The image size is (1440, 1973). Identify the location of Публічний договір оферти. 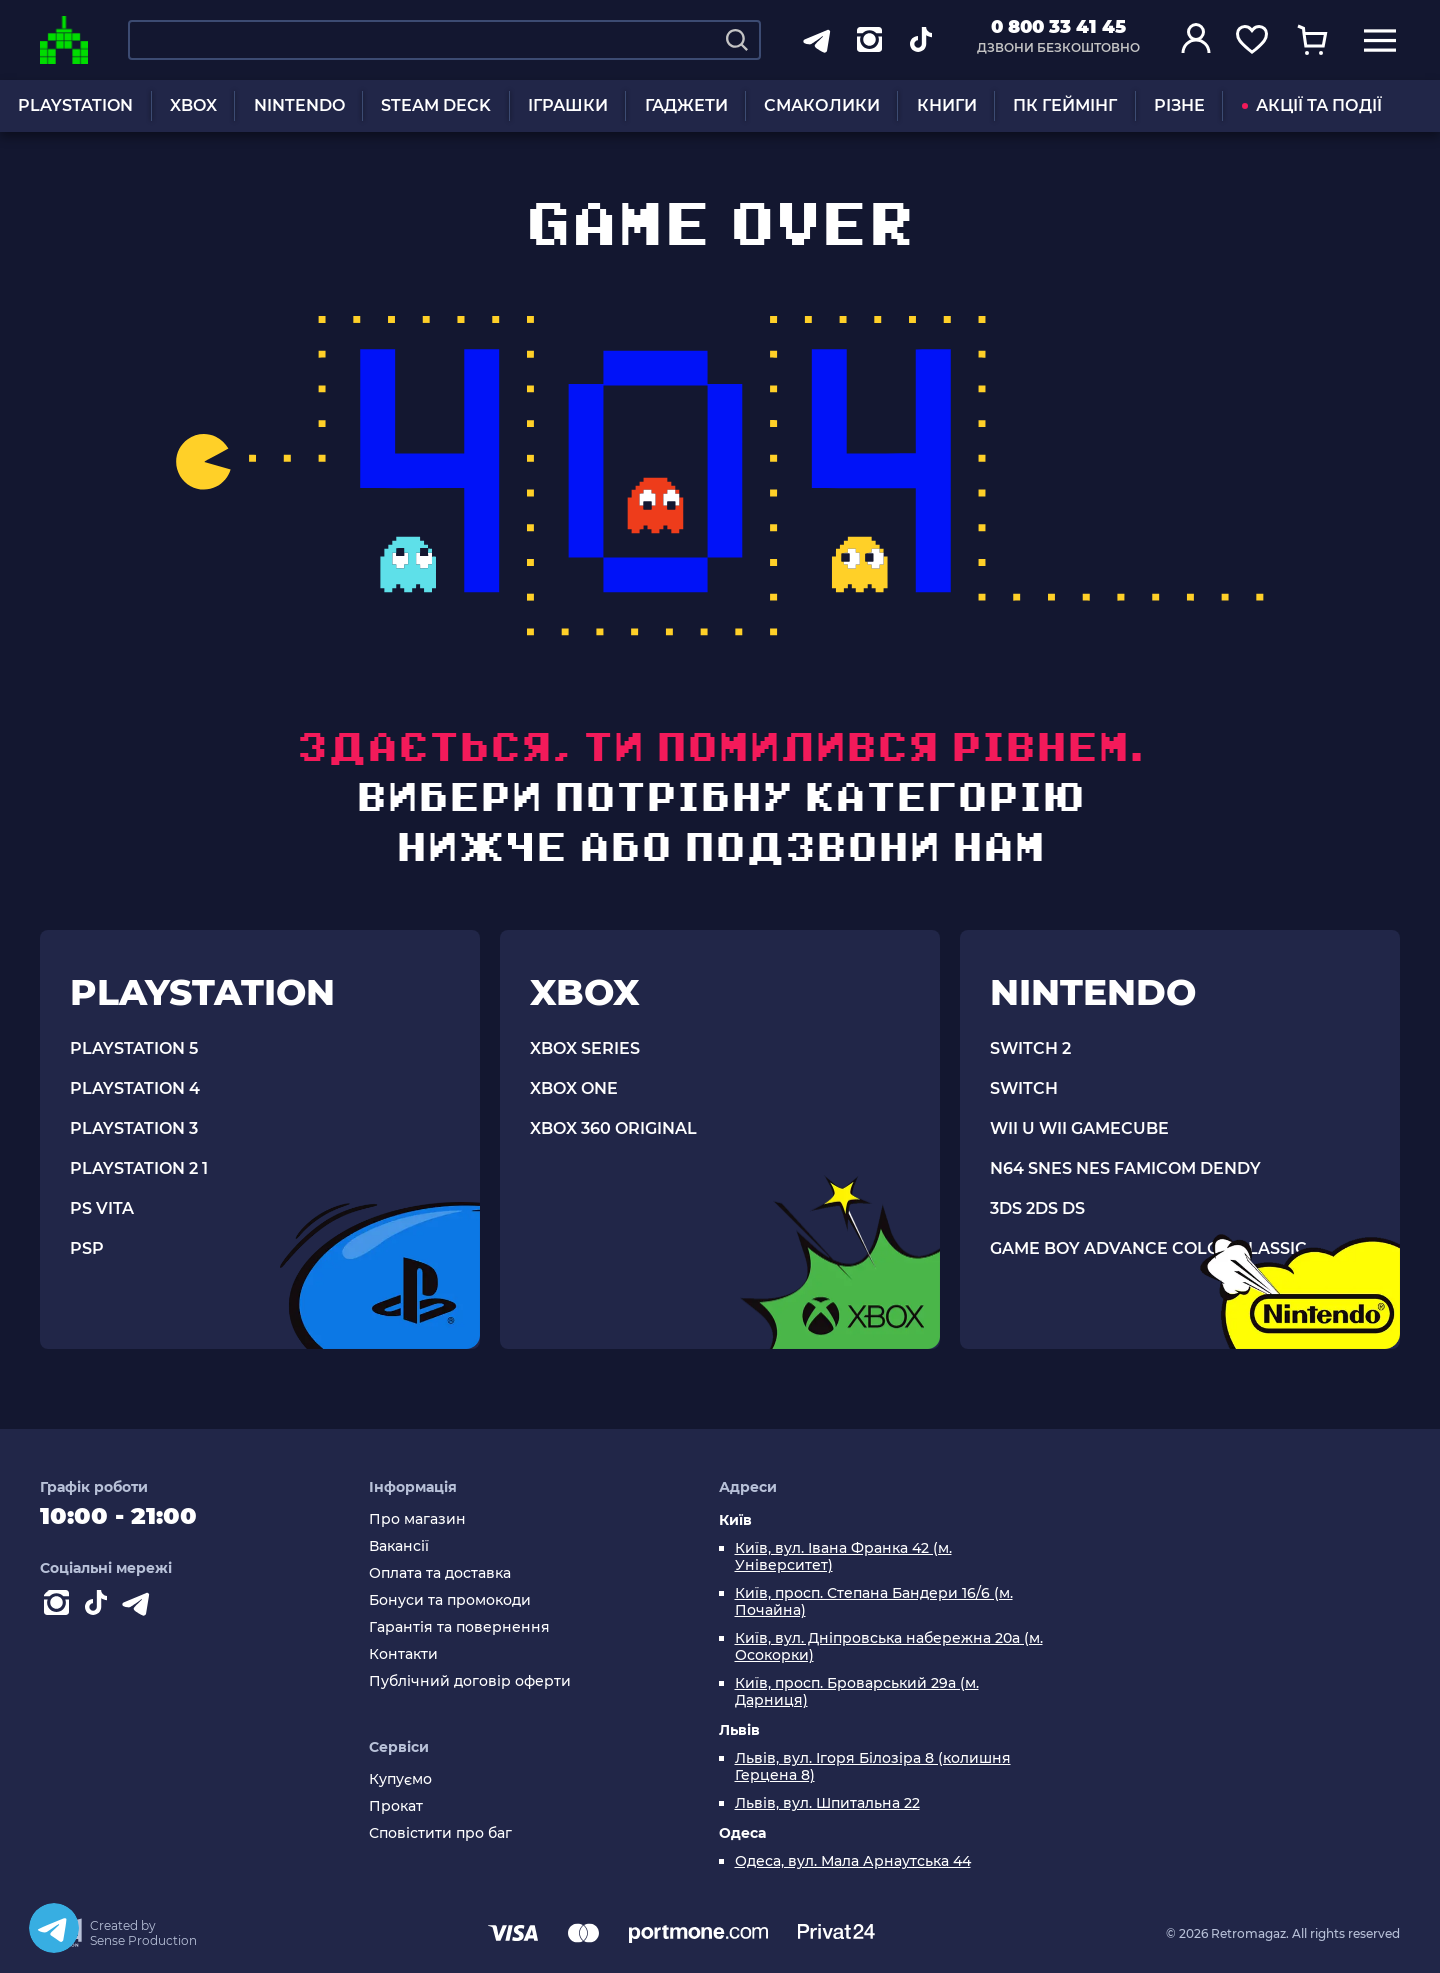
(470, 1681).